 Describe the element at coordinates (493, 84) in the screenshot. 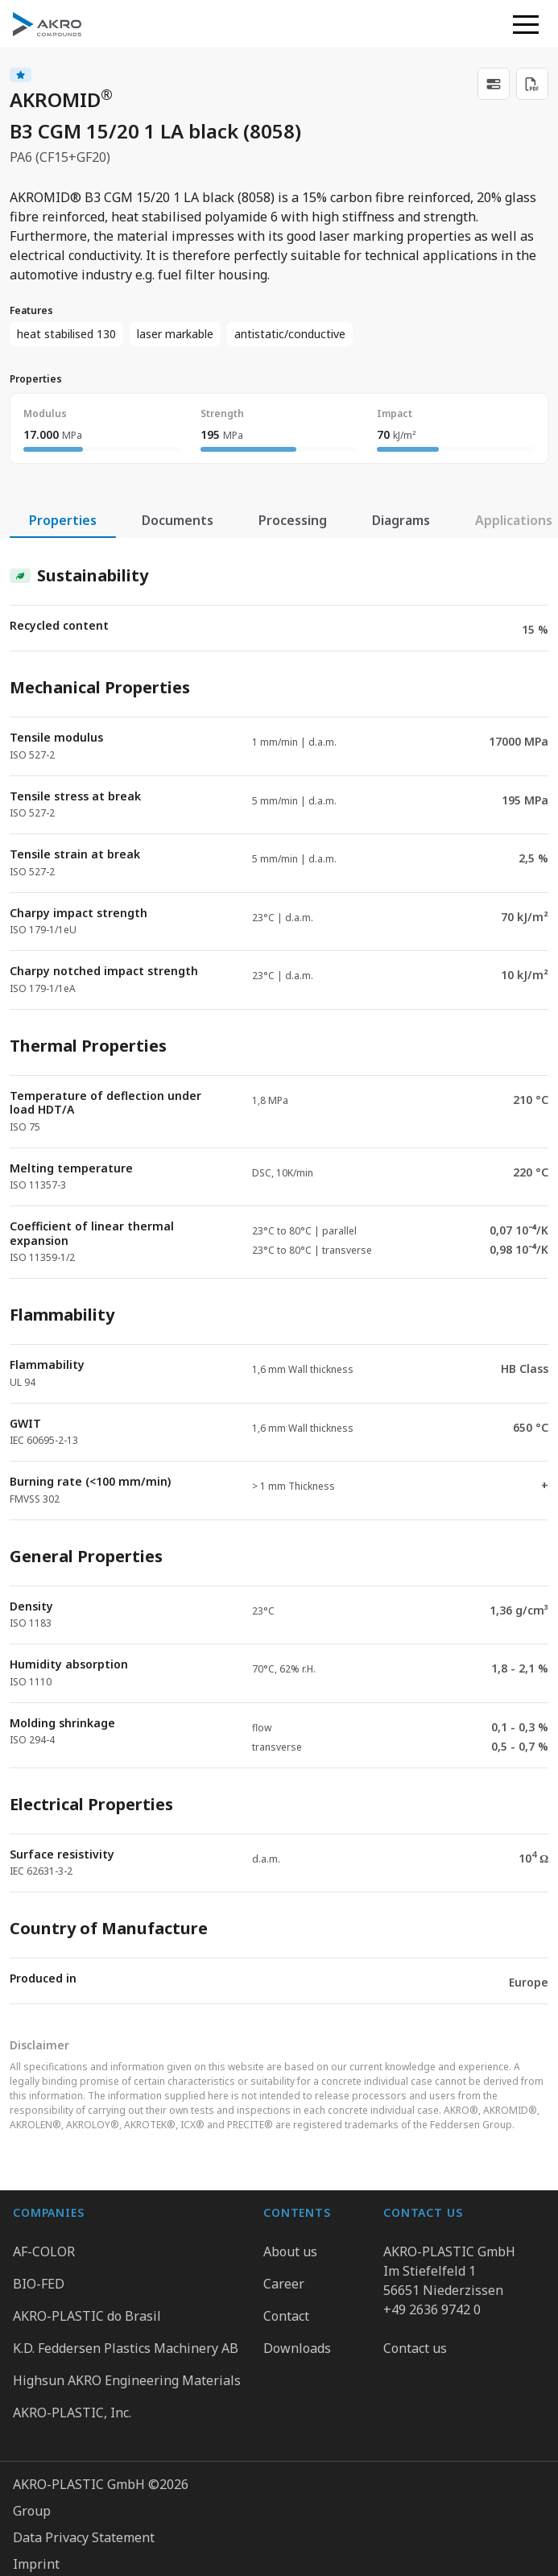

I see `[link]` at that location.